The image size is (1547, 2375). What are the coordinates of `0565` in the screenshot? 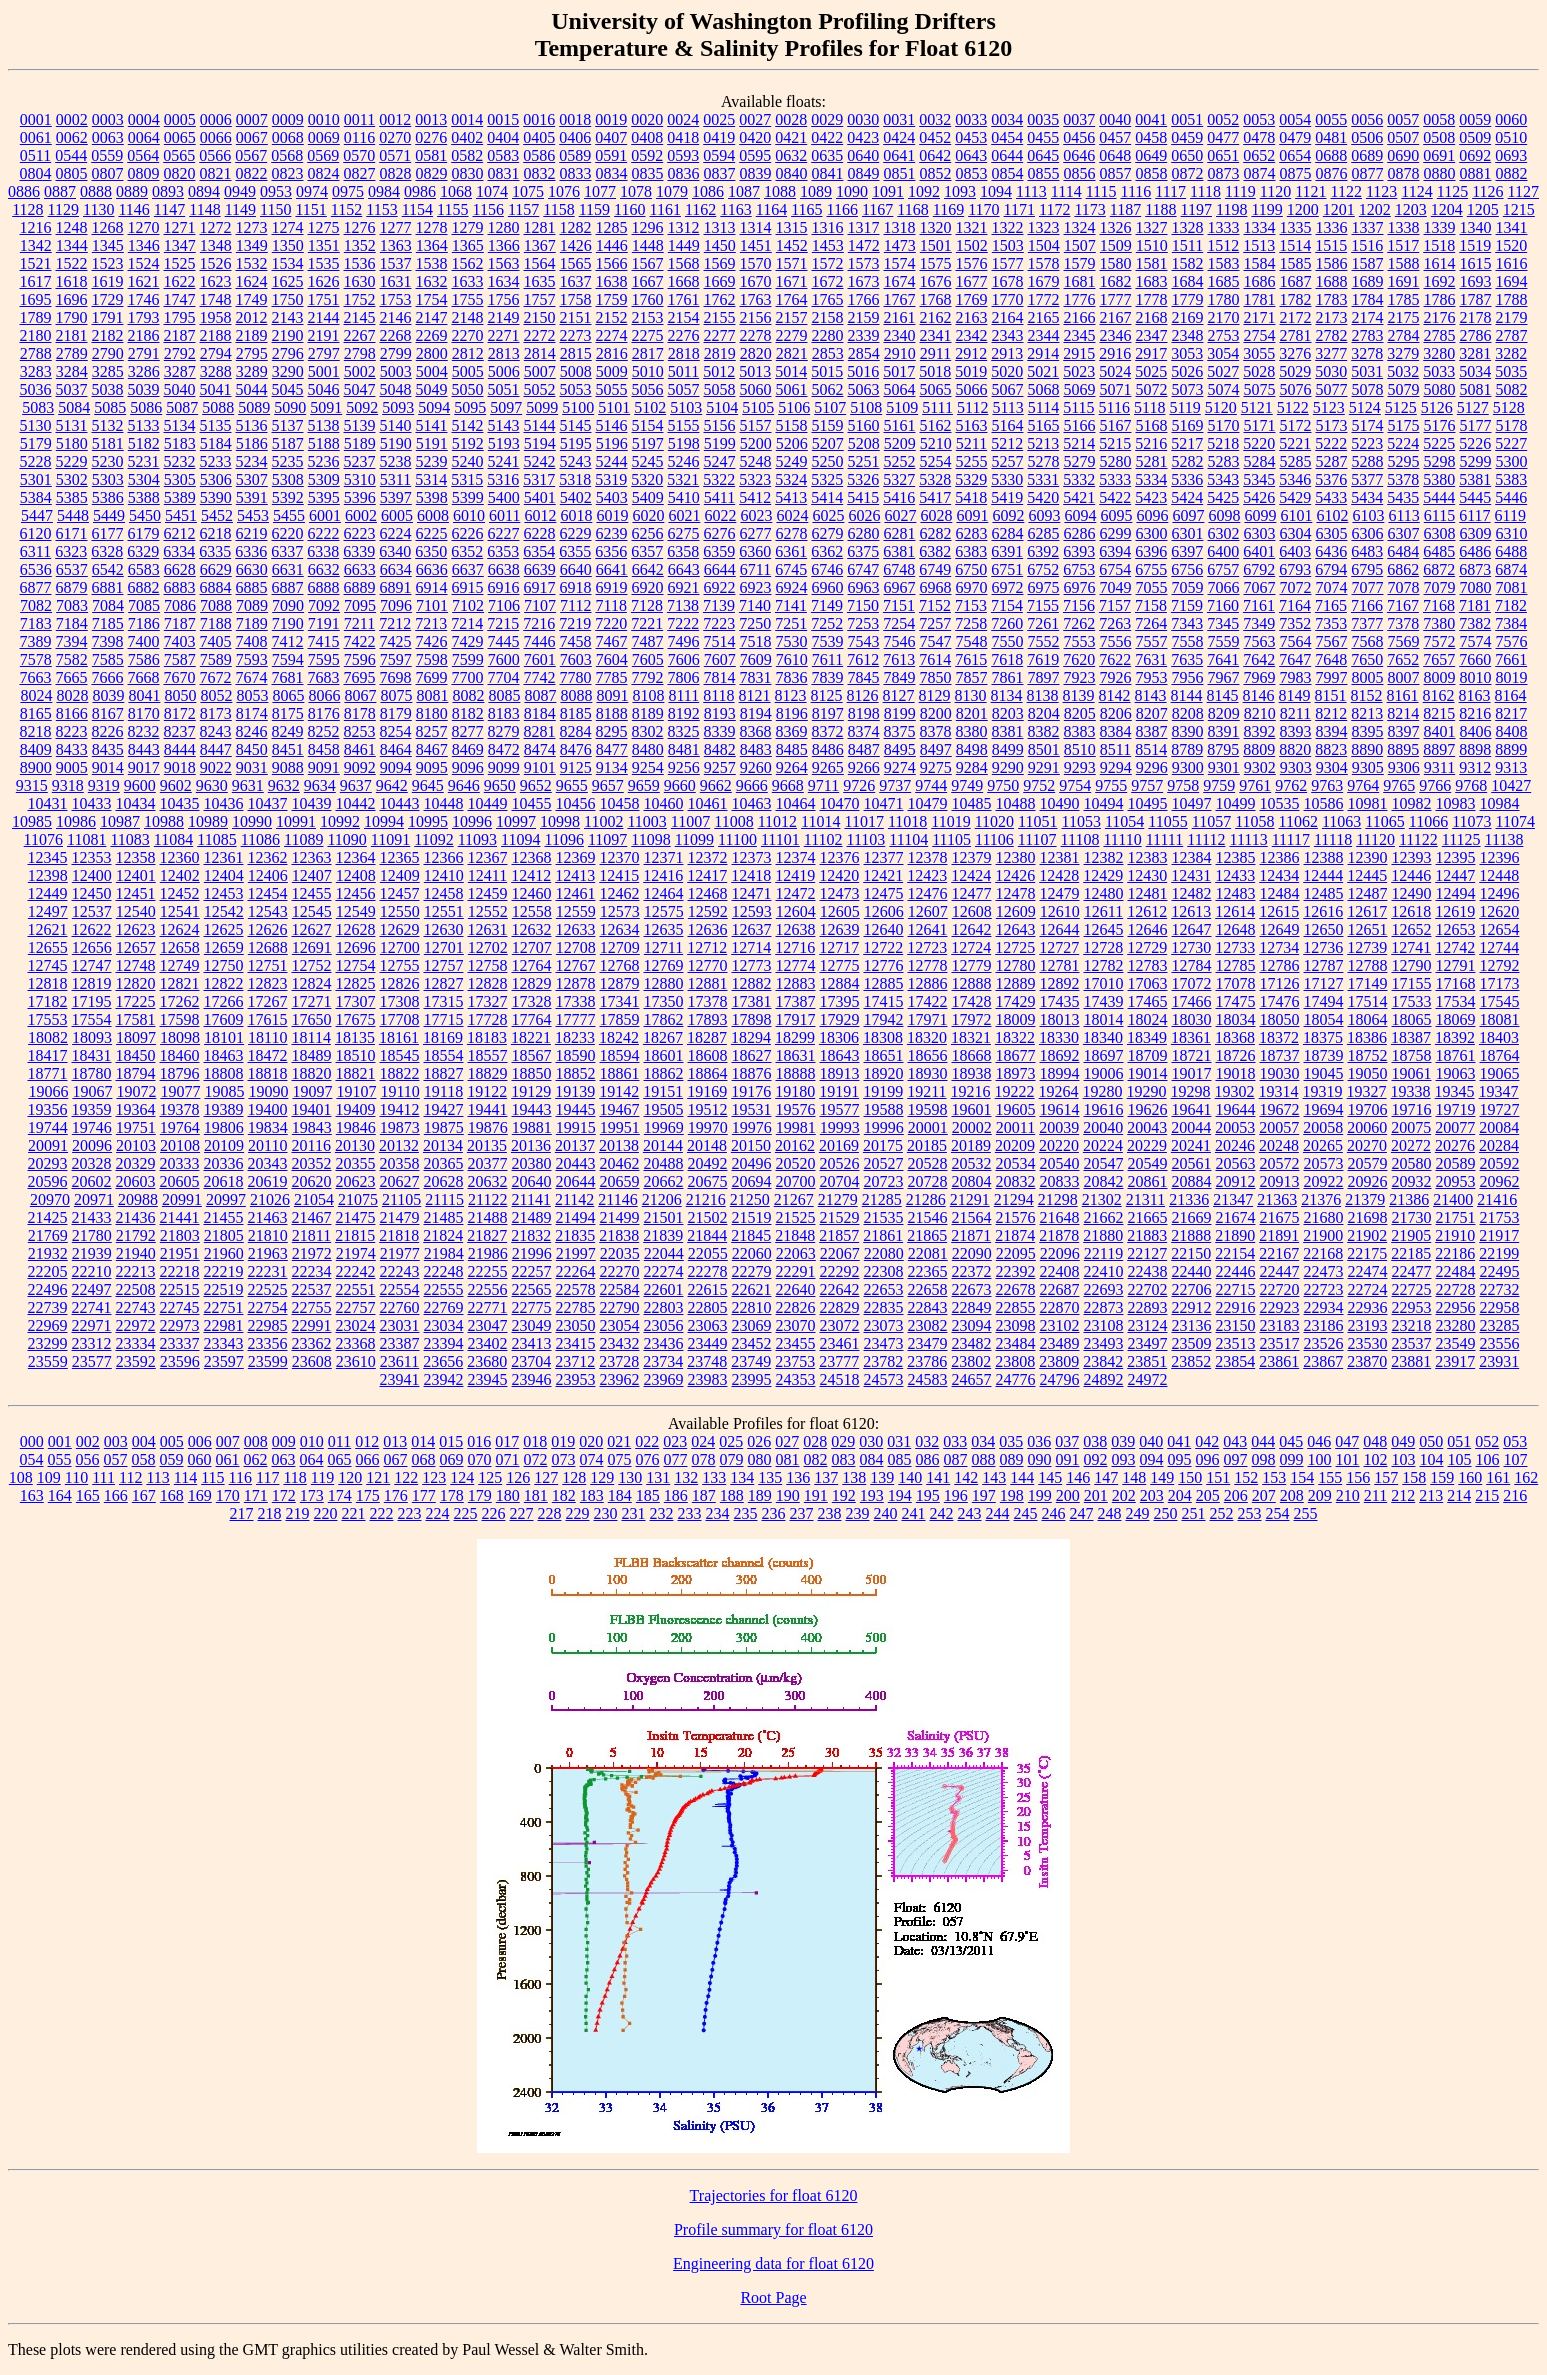 It's located at (179, 155).